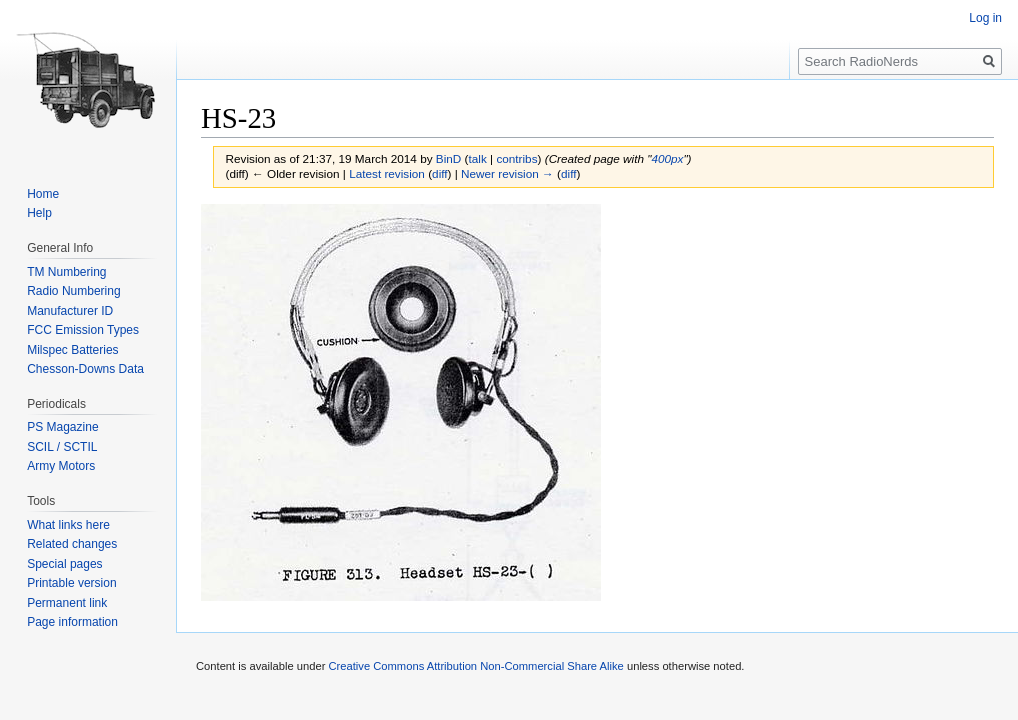  Describe the element at coordinates (67, 603) in the screenshot. I see `Permanent link` at that location.